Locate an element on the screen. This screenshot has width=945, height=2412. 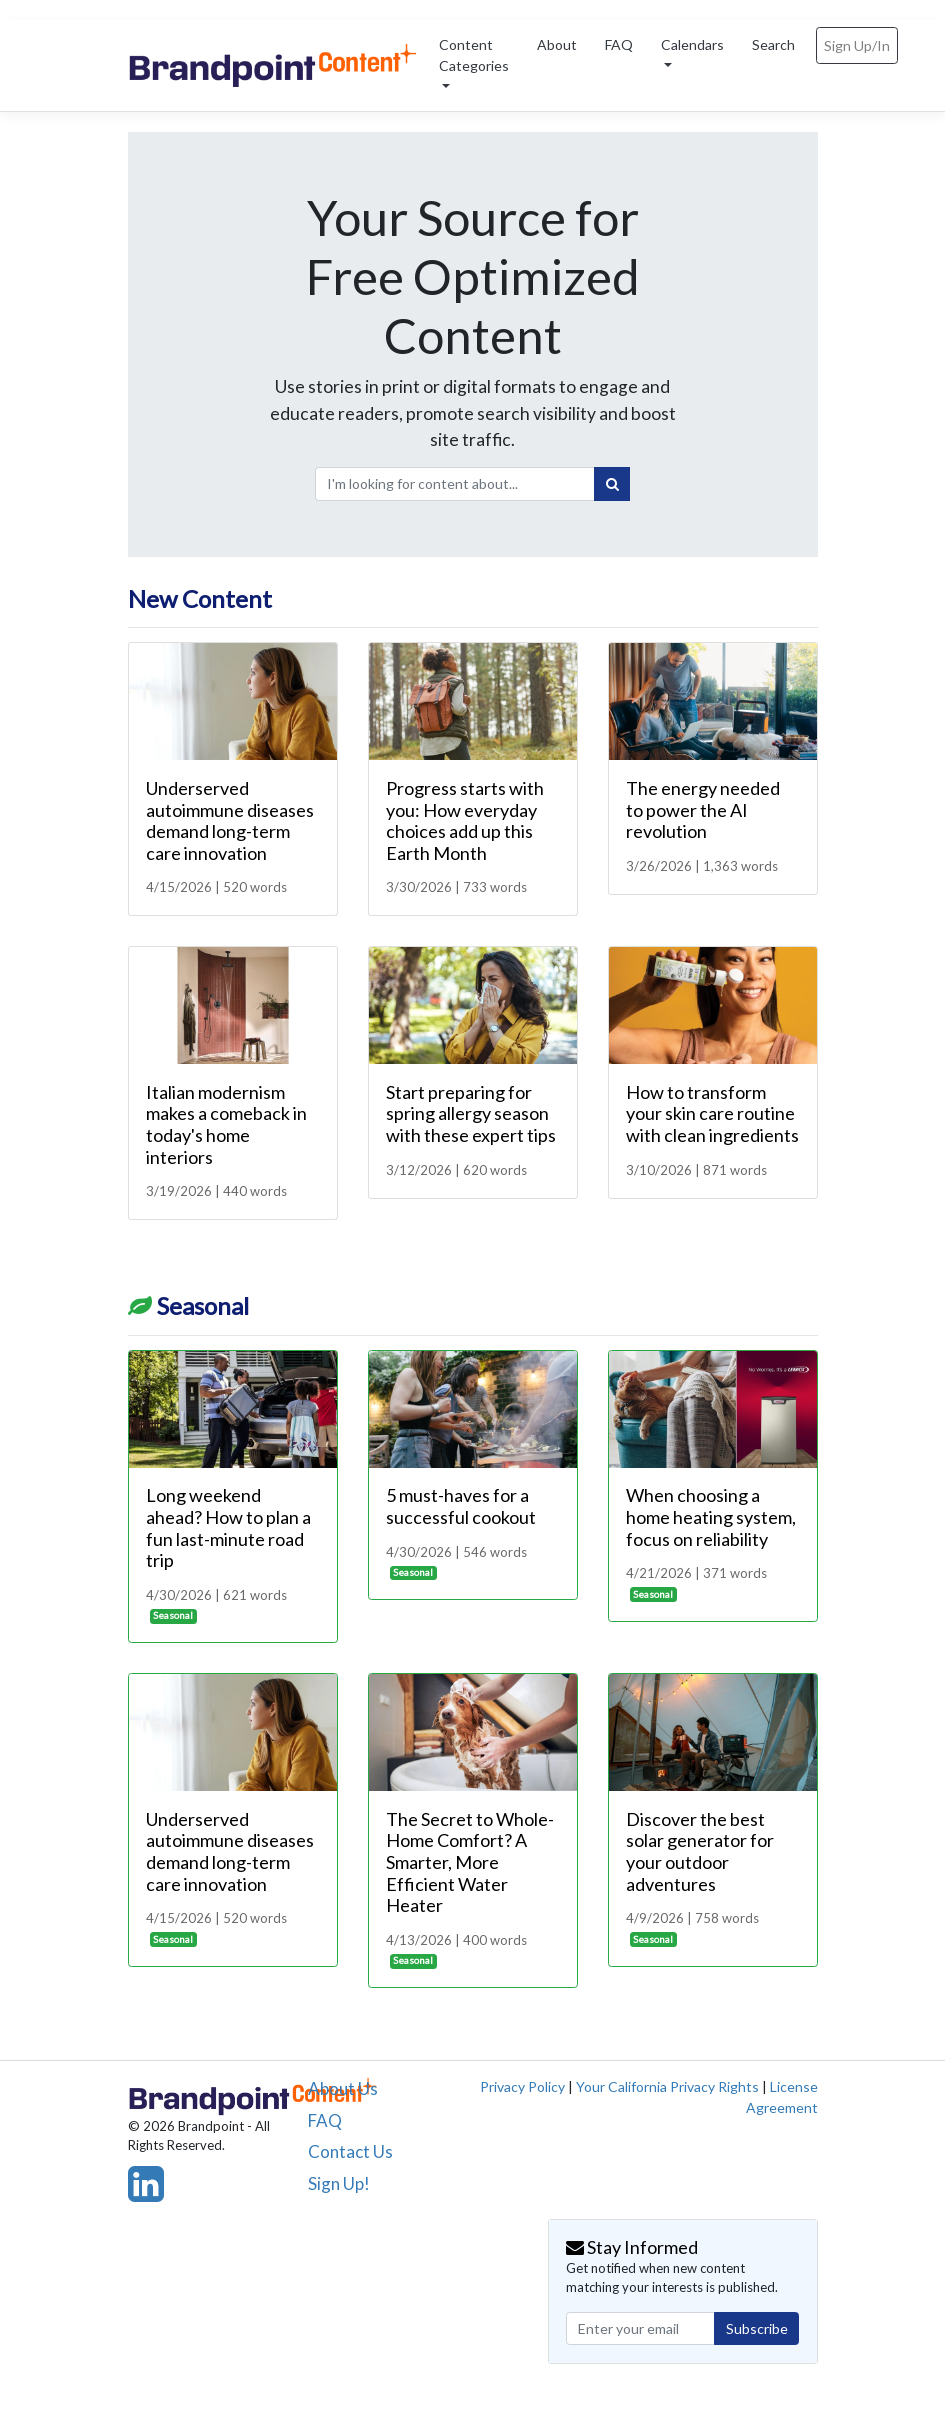
About Us is located at coordinates (343, 2088).